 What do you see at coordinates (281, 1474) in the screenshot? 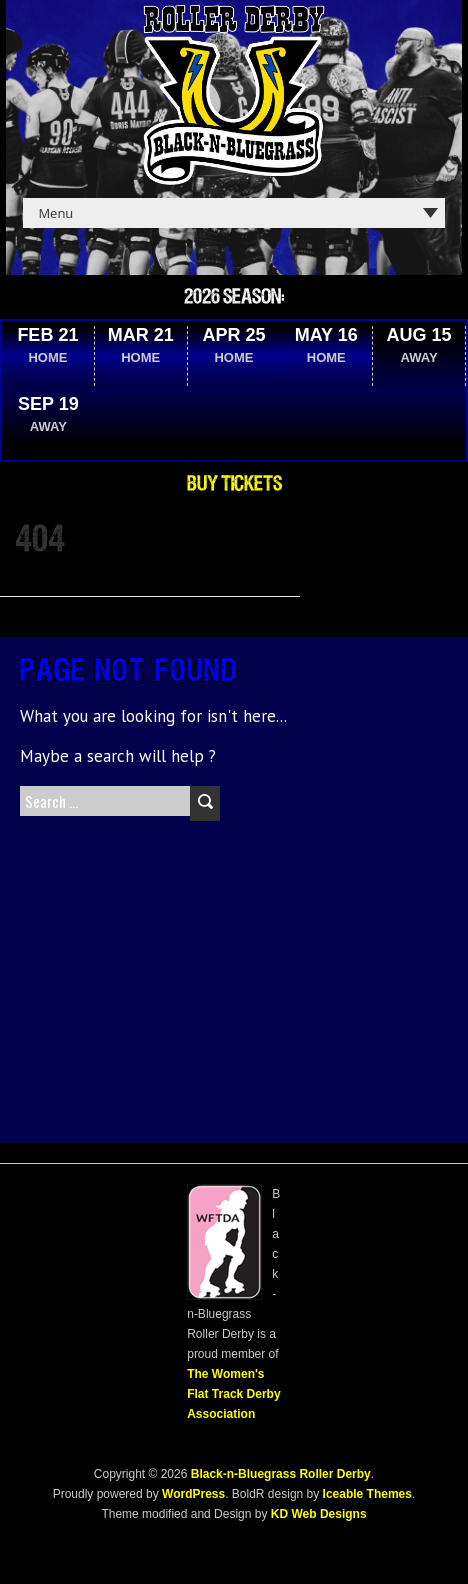
I see `Black-n-Bluegrass Roller Derby` at bounding box center [281, 1474].